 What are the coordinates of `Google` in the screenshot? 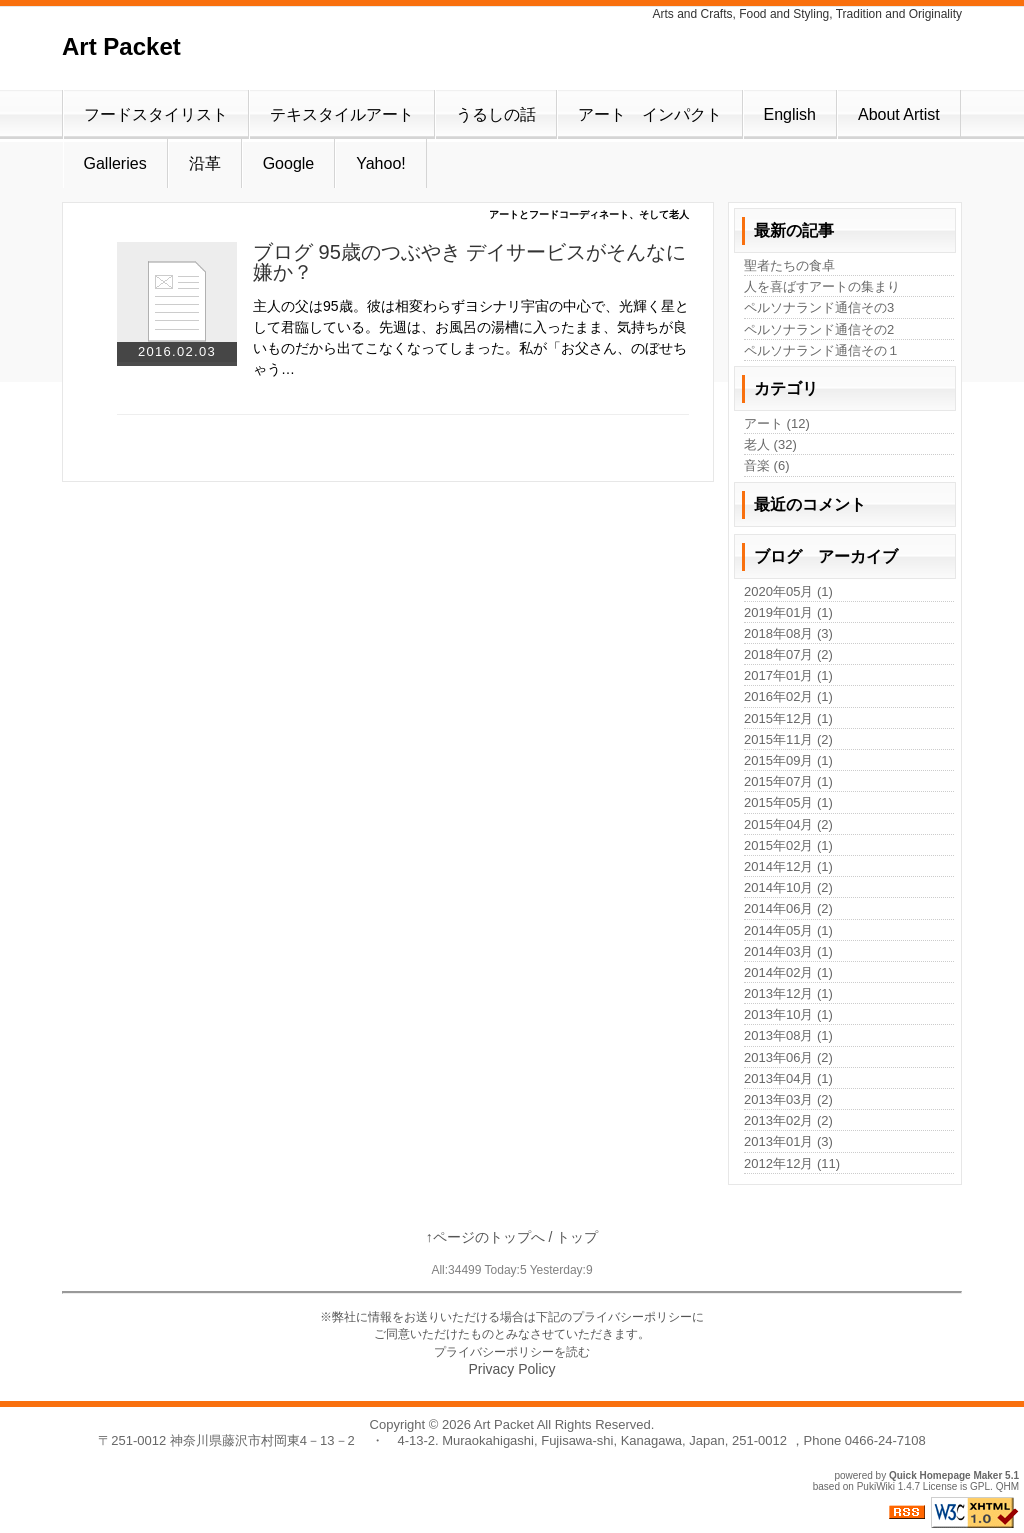 It's located at (289, 163).